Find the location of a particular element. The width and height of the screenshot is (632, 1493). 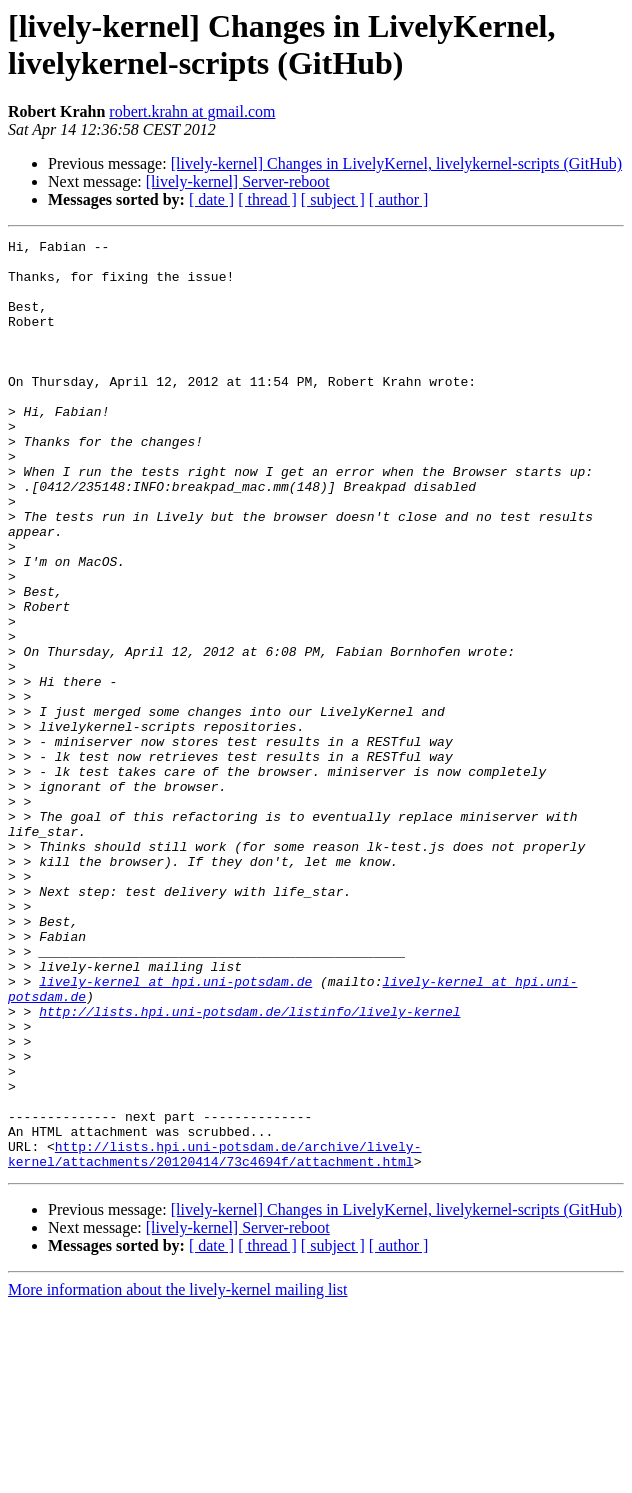

[lively-kernel] Changes in LivelyKernel, livelykernel-scripts (GitHub) is located at coordinates (396, 163).